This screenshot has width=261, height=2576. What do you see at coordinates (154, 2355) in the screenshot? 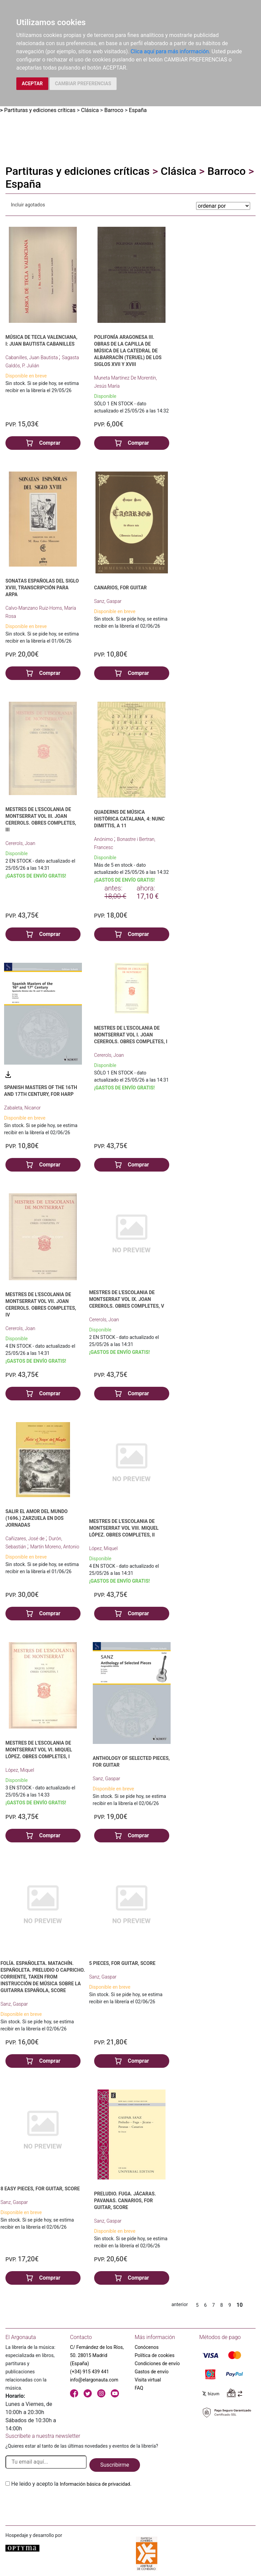
I see `Política de cookies` at bounding box center [154, 2355].